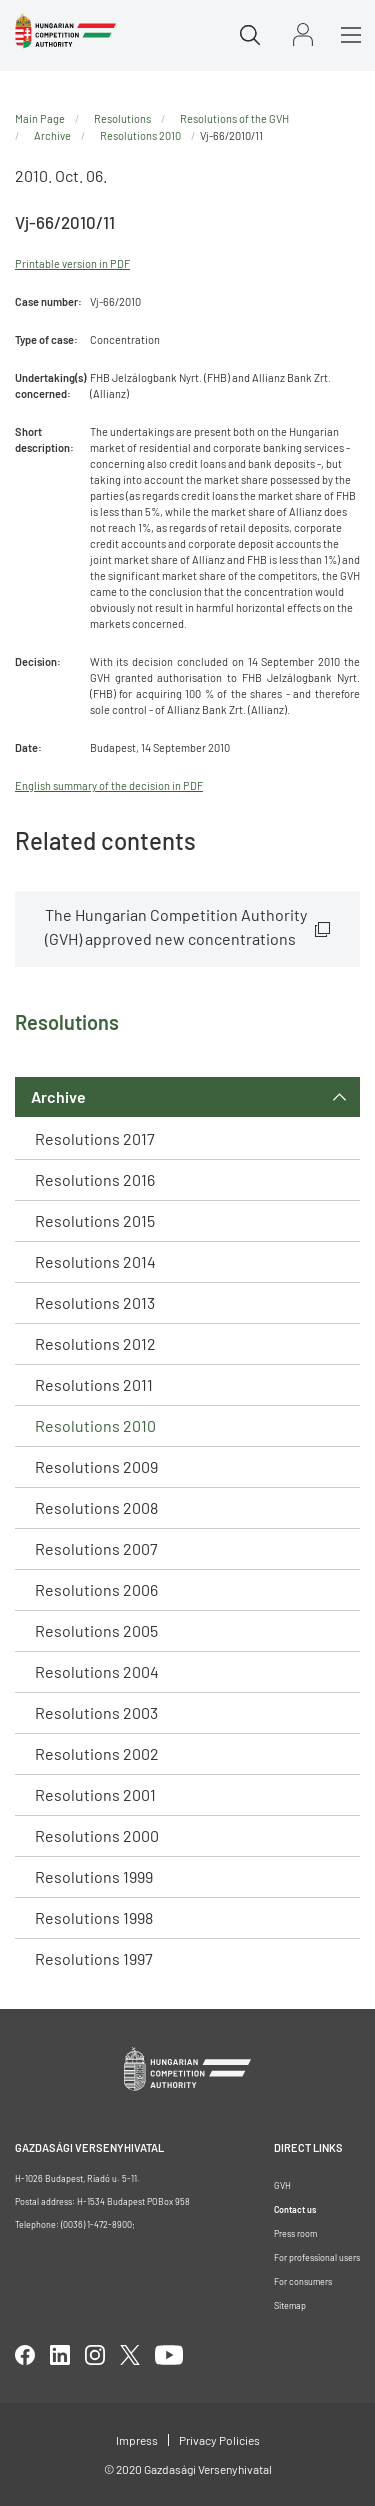 This screenshot has height=2506, width=375. I want to click on Resolutions 2009, so click(96, 1466).